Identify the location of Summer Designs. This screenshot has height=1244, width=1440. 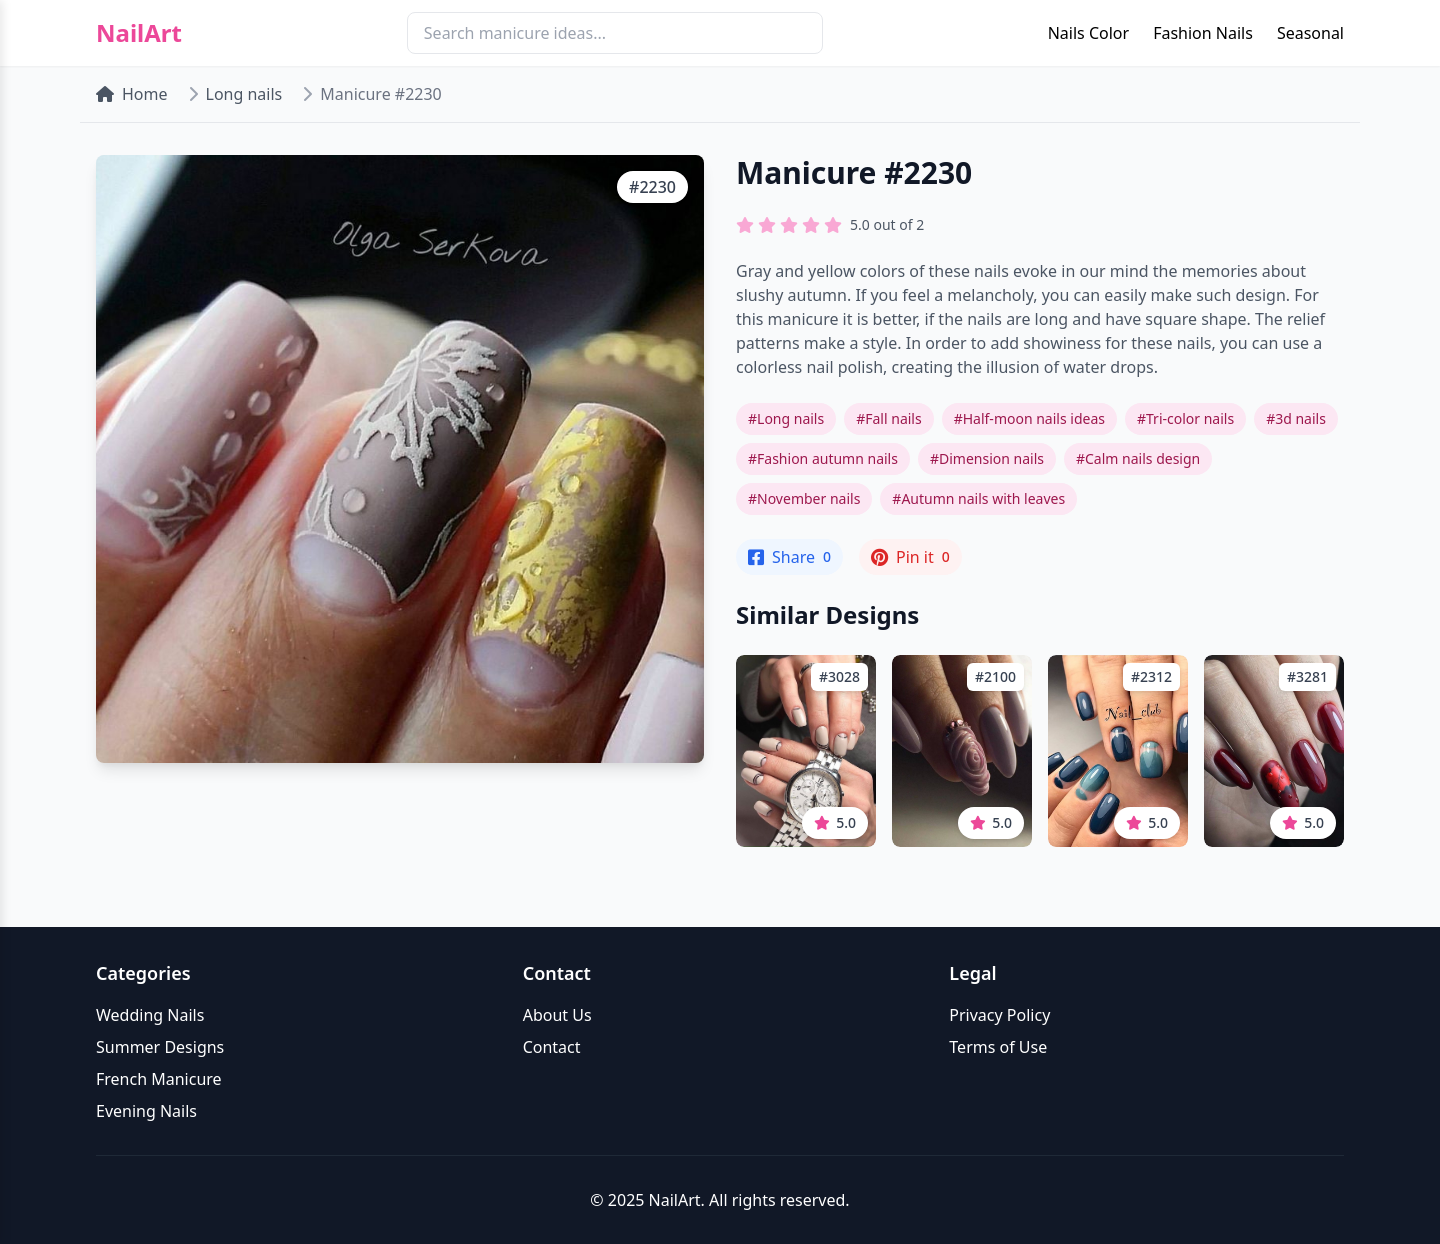
(160, 1047).